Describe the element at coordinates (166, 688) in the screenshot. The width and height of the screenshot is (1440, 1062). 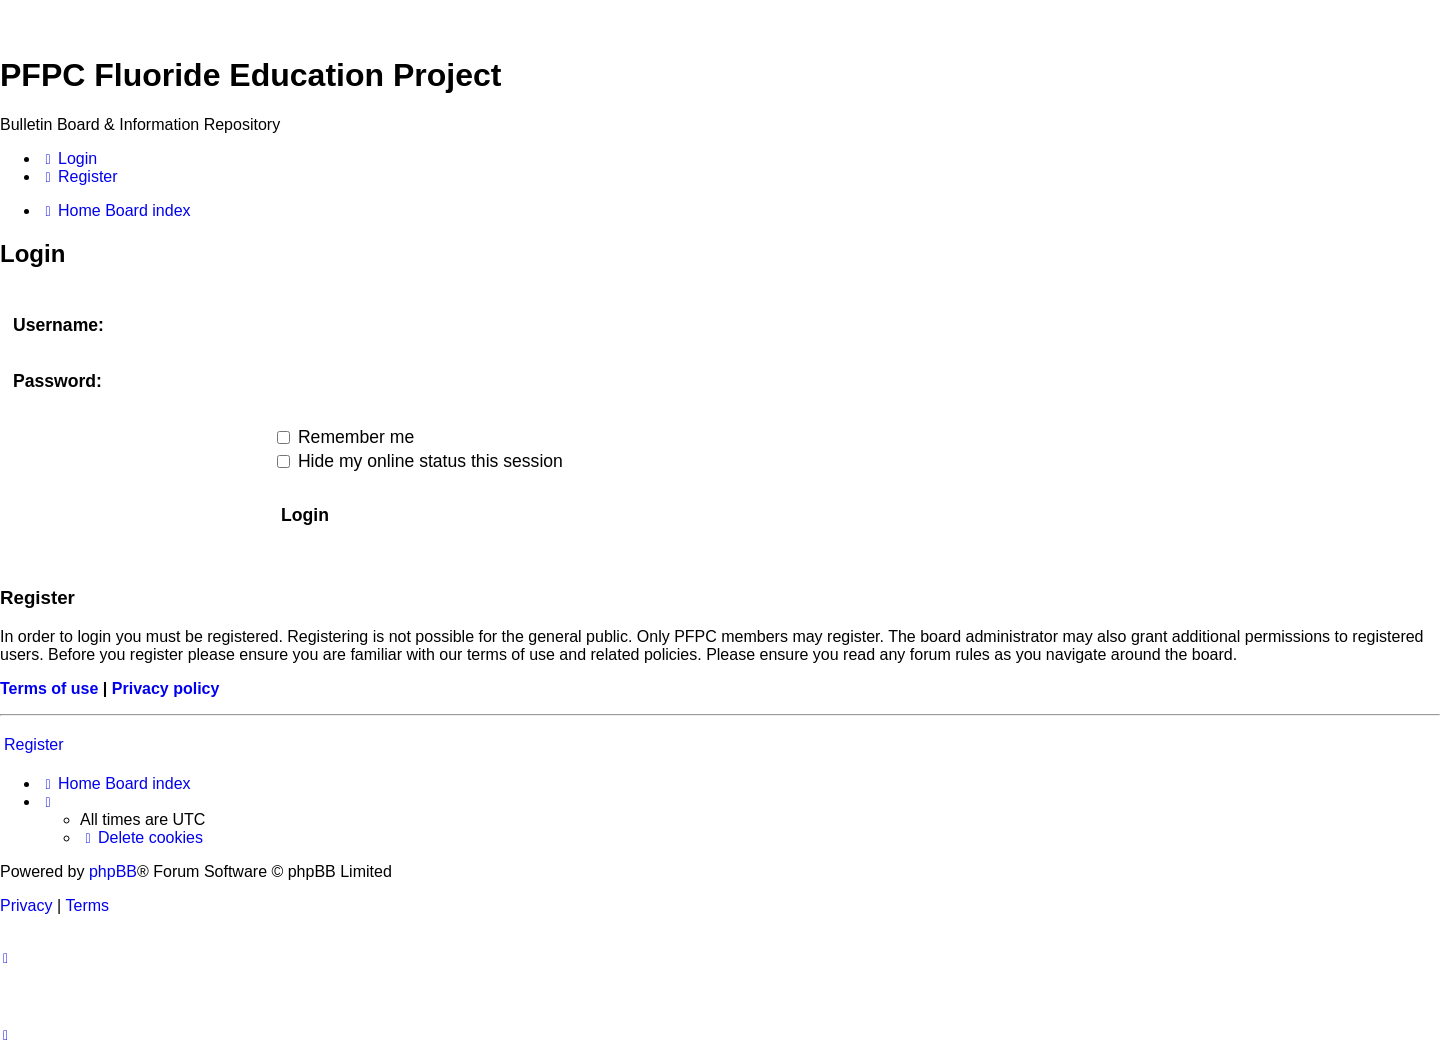
I see `Privacy policy` at that location.